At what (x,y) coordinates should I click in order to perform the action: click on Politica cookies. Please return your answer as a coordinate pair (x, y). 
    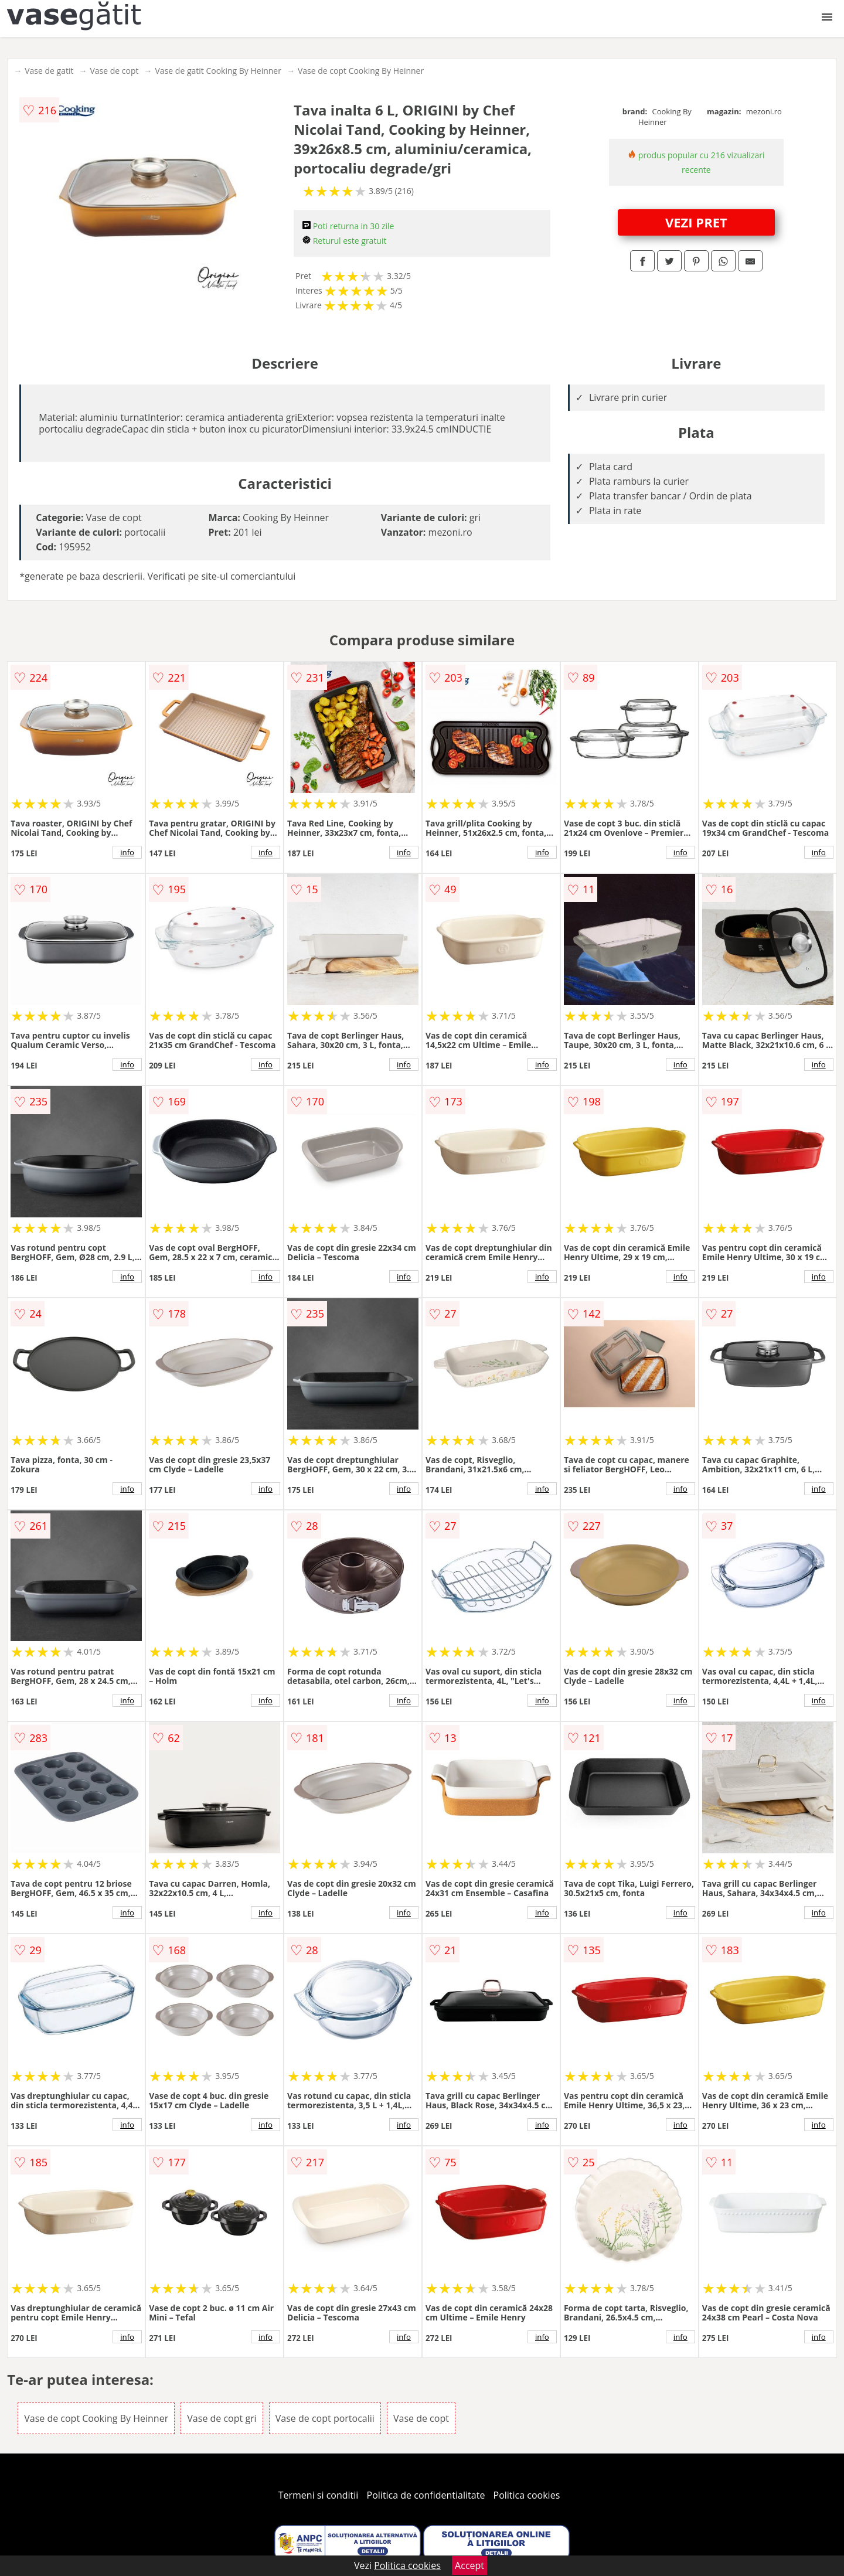
    Looking at the image, I should click on (527, 2495).